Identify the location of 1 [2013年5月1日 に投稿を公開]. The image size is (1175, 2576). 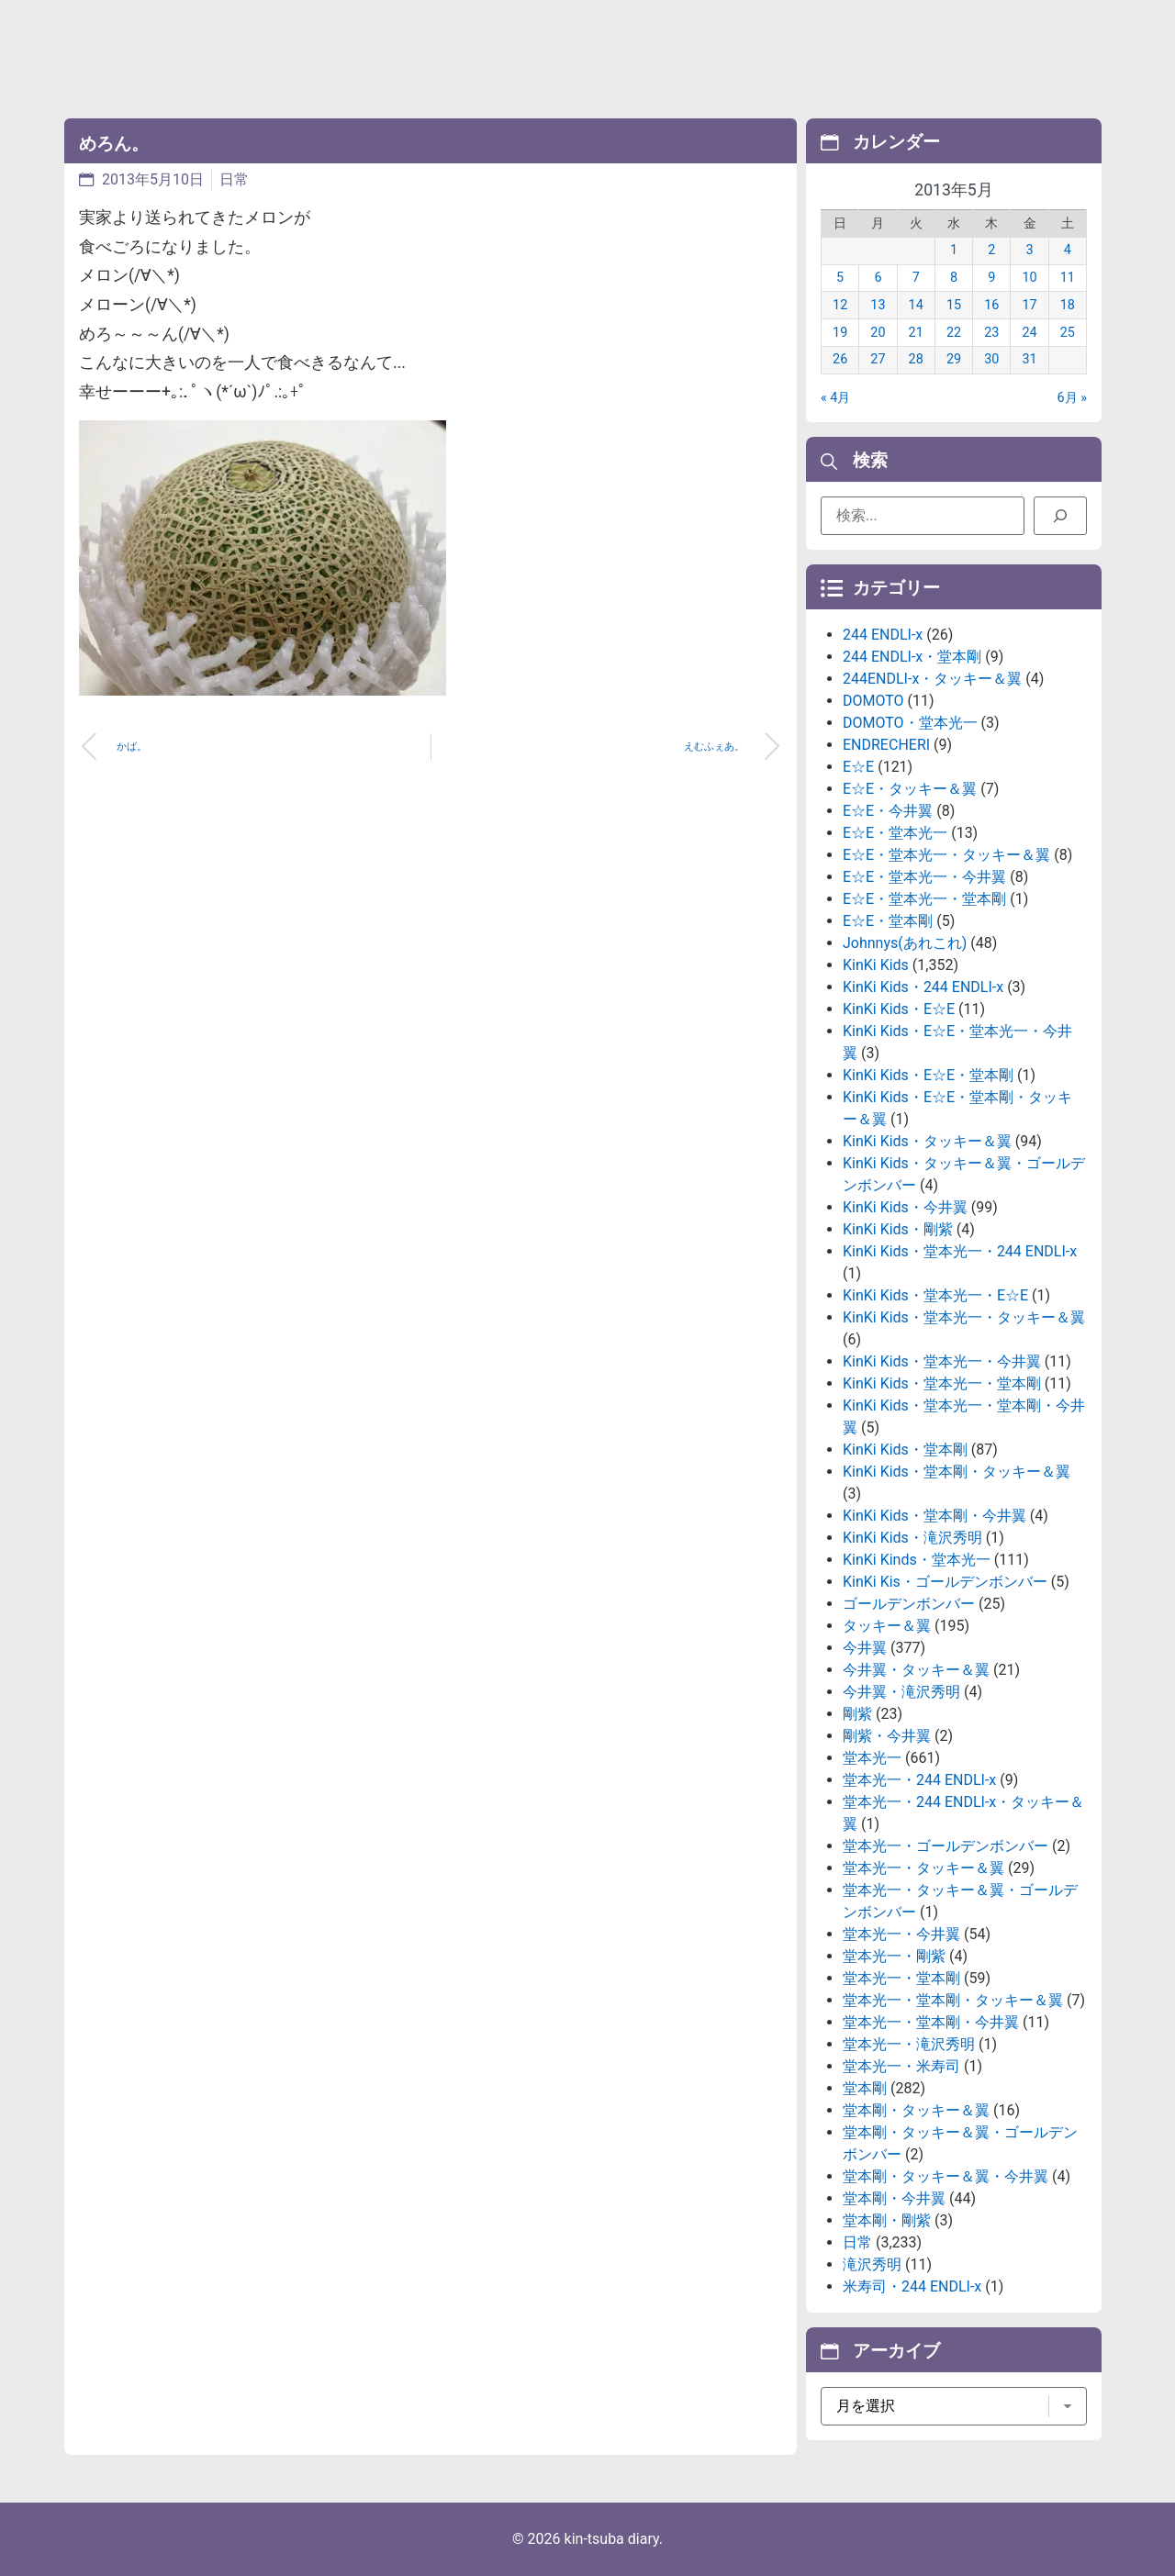
(953, 250).